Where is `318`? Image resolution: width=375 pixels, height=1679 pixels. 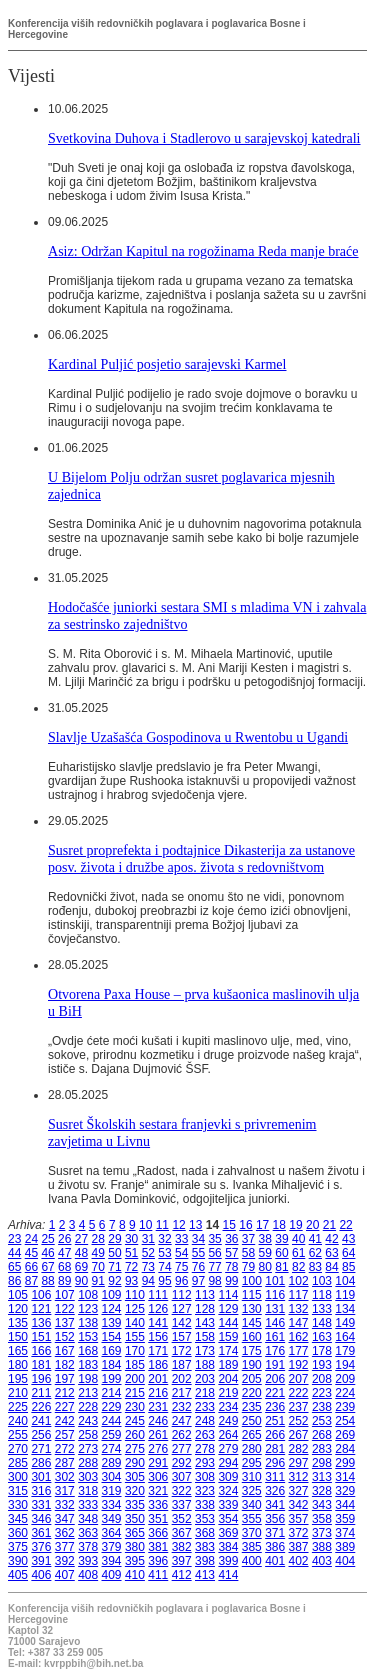
318 is located at coordinates (88, 1491).